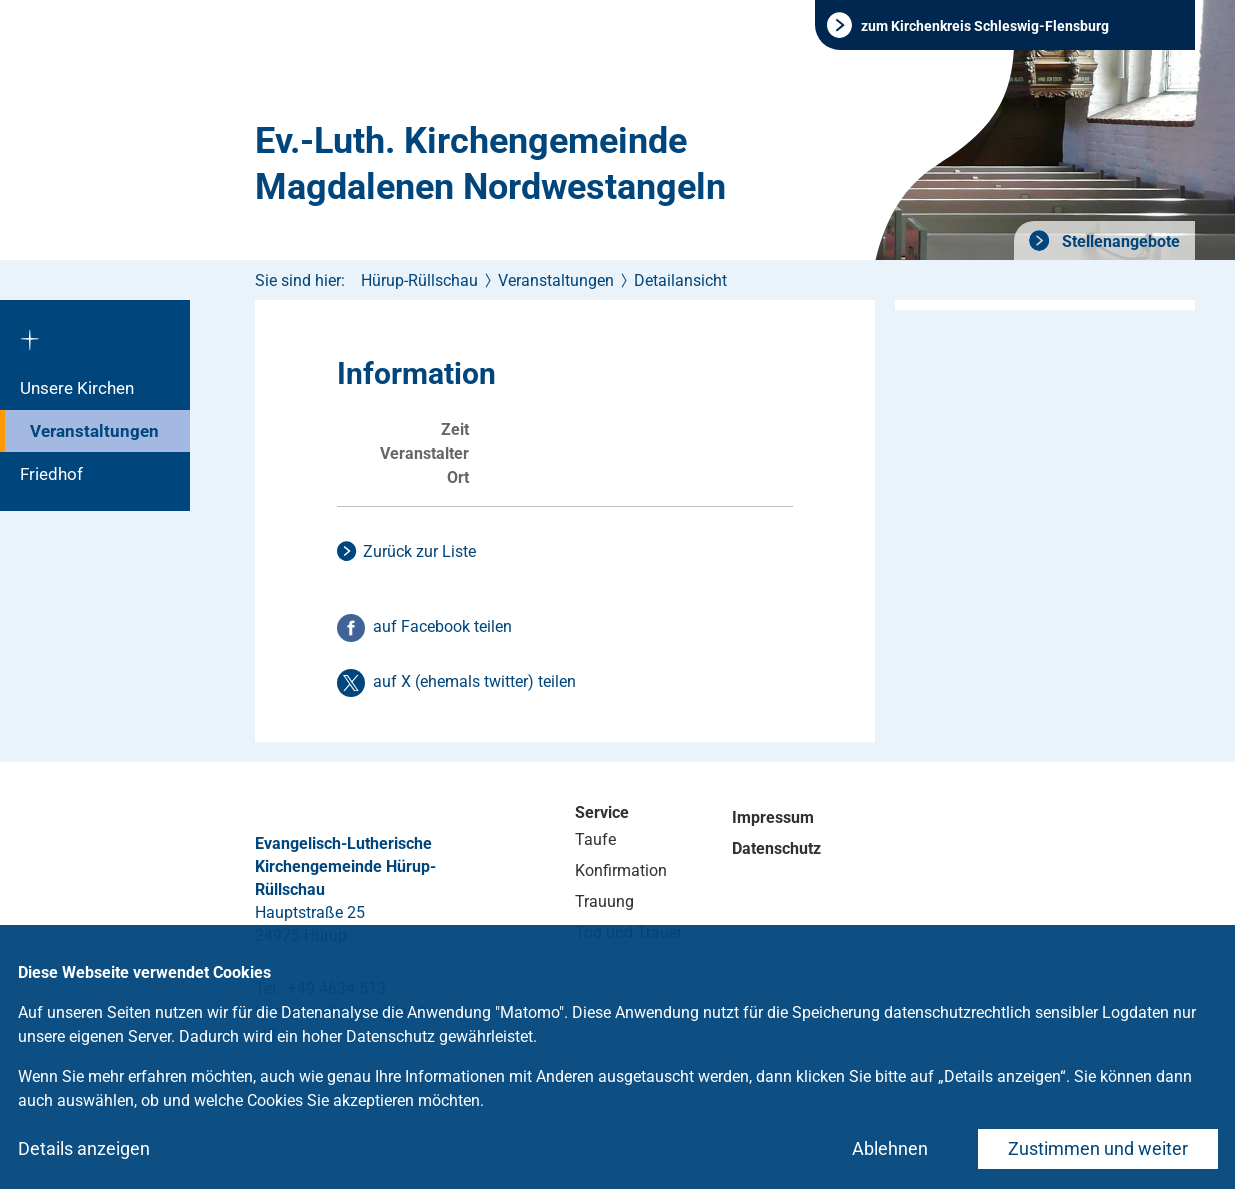 This screenshot has width=1235, height=1189. Describe the element at coordinates (604, 901) in the screenshot. I see `Trauung` at that location.